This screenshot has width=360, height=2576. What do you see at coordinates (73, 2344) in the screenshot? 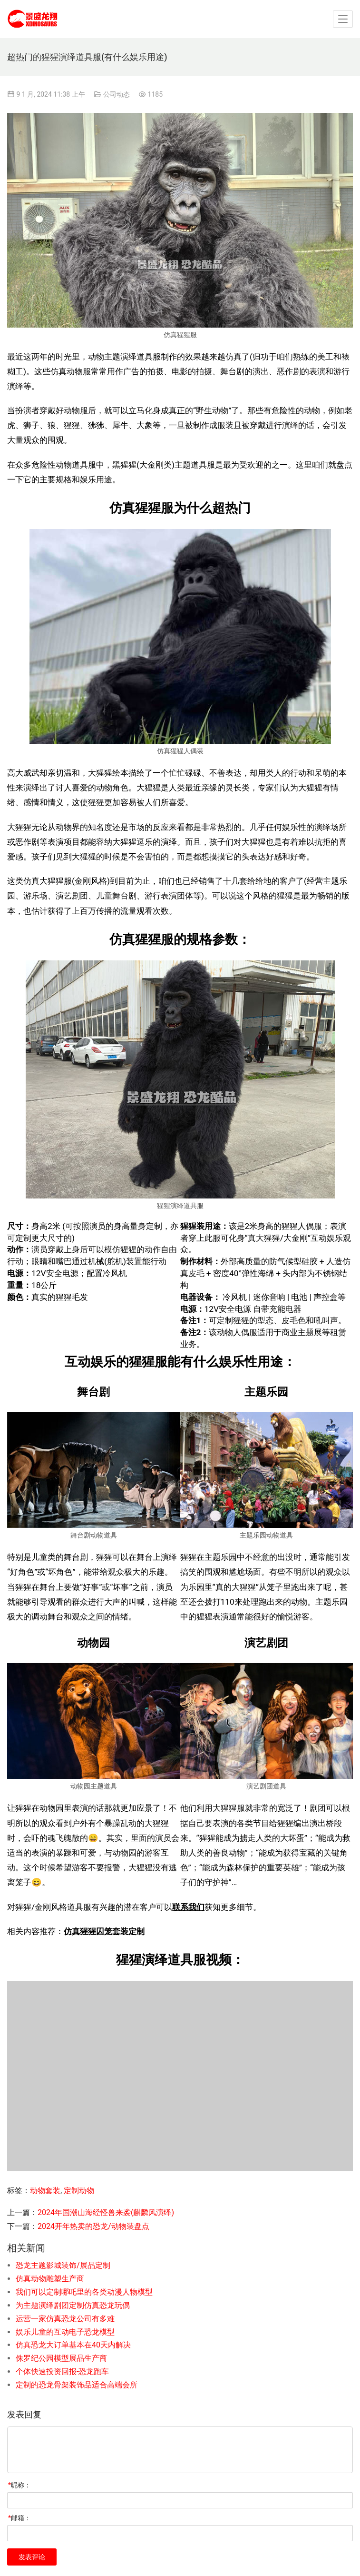
I see `仿真恐龙大订单基本在40天内解决` at bounding box center [73, 2344].